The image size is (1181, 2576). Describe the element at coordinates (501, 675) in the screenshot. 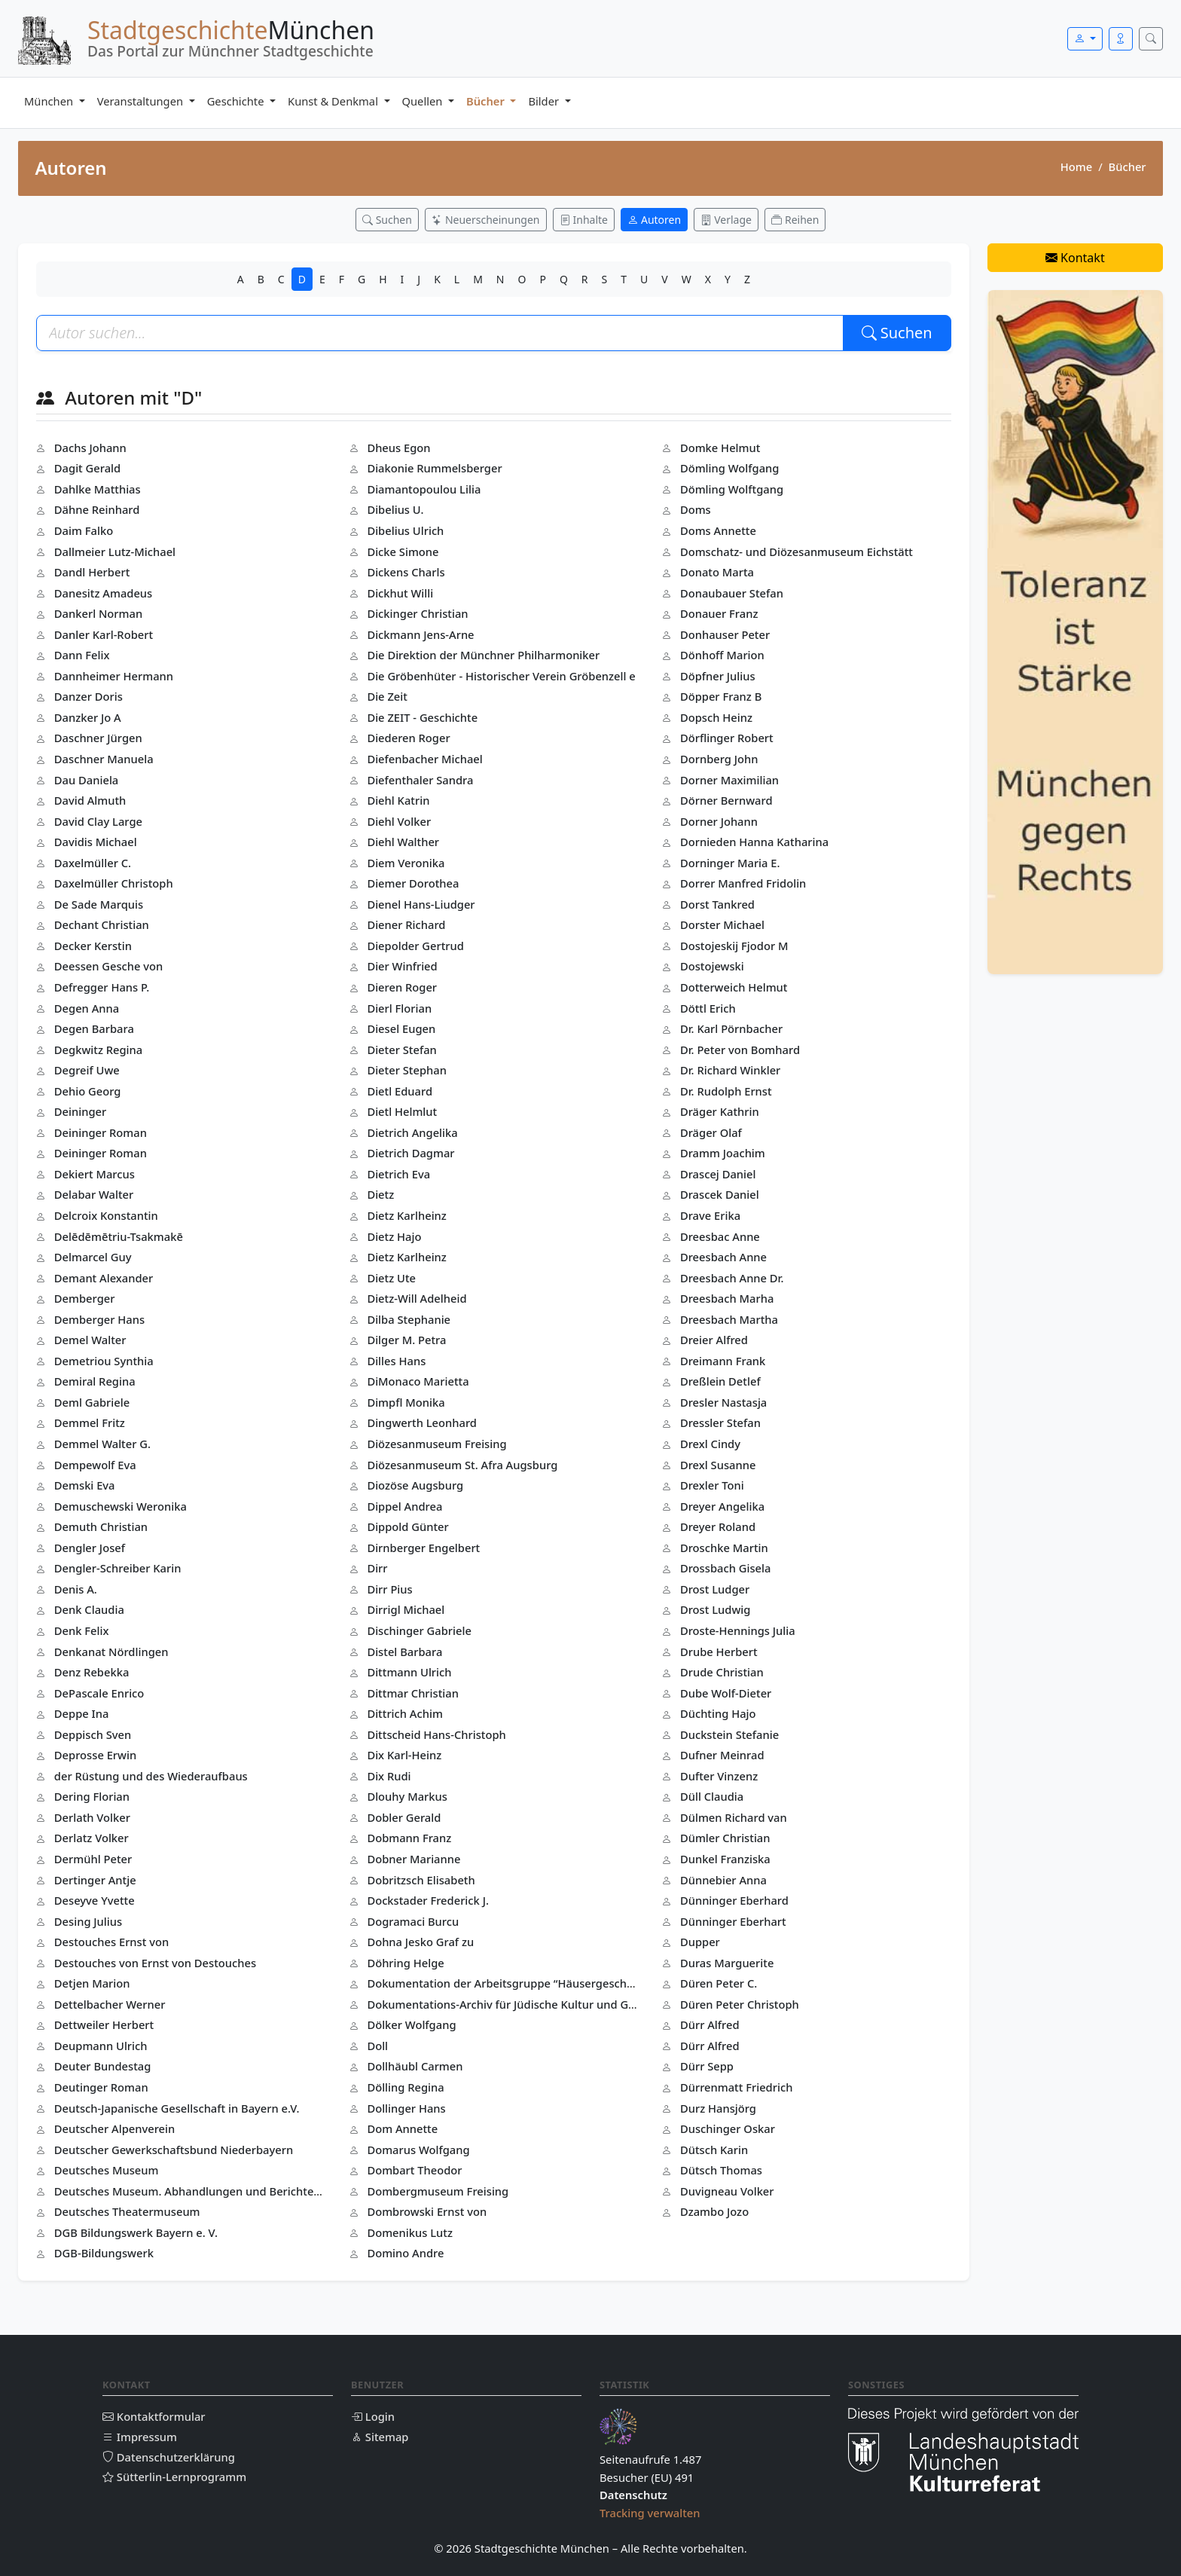

I see `Die Gröbenhüter - Historischer Verein Gröbenzell e` at that location.